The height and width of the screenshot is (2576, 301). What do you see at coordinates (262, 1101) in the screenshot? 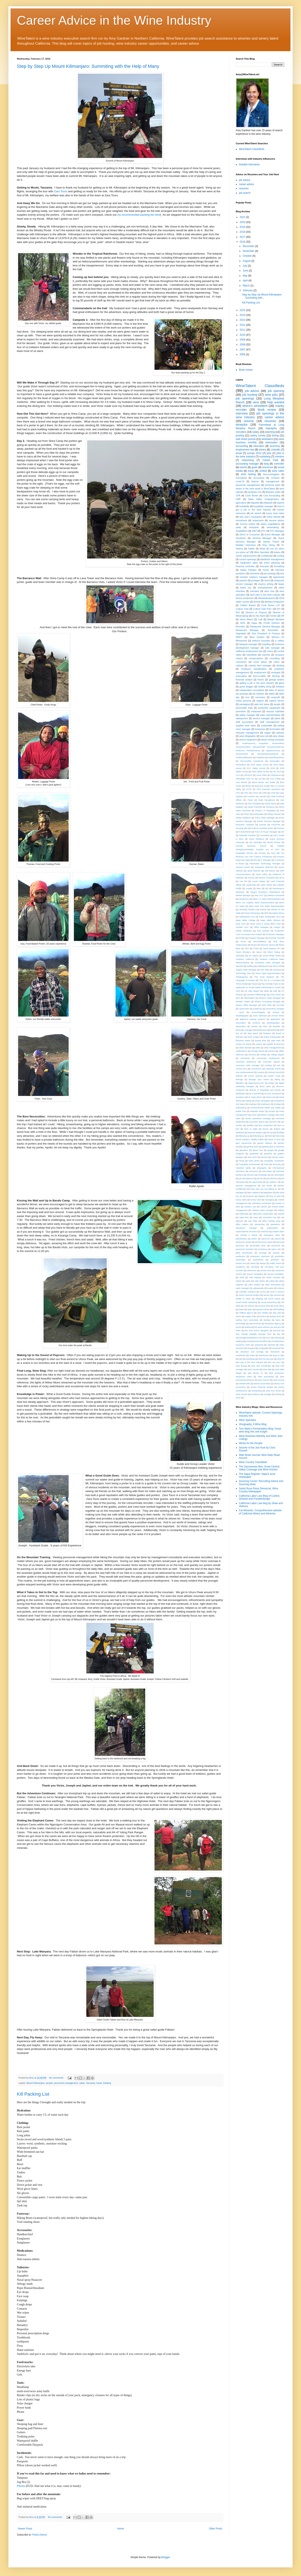
I see `email campaigns` at bounding box center [262, 1101].